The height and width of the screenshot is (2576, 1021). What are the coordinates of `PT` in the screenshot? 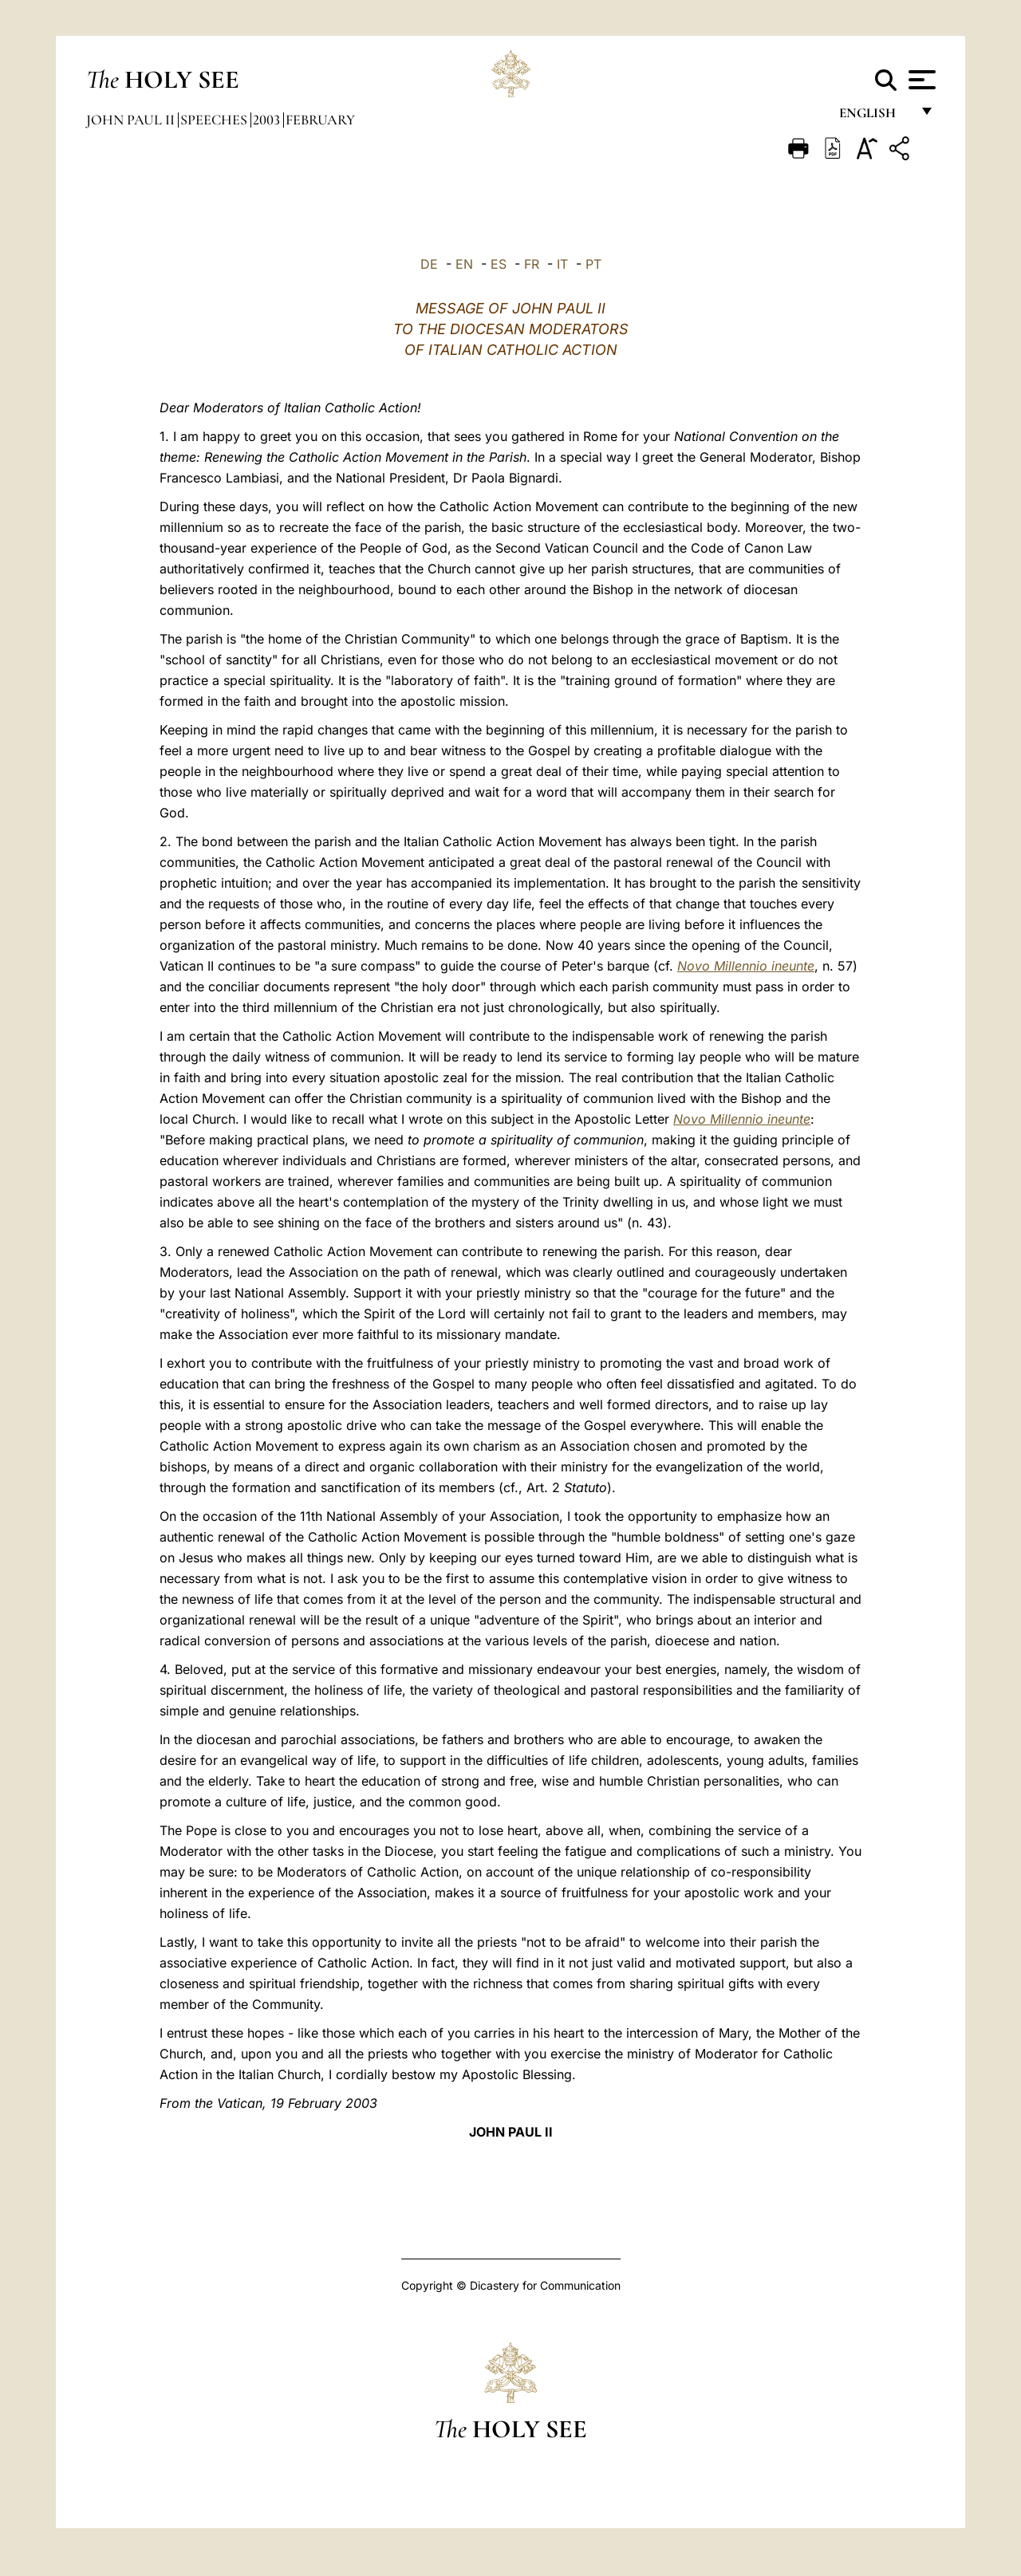 It's located at (593, 264).